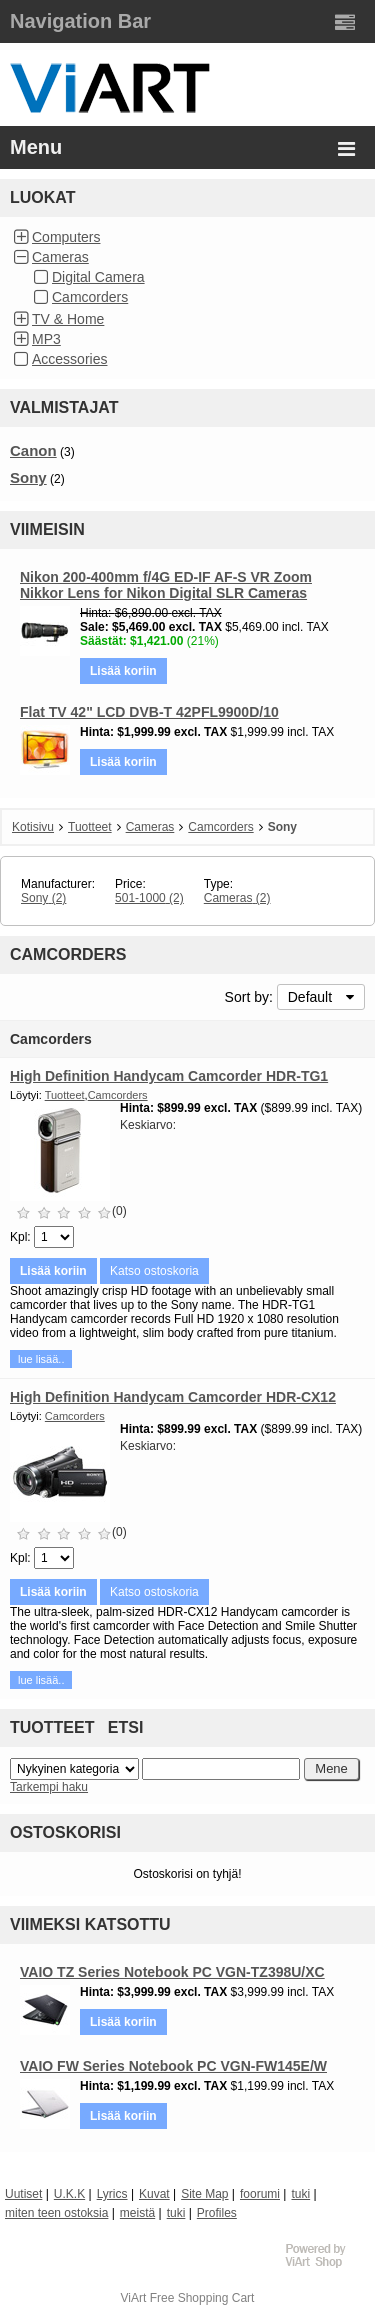 Image resolution: width=375 pixels, height=2324 pixels. Describe the element at coordinates (90, 297) in the screenshot. I see `Camcorders` at that location.